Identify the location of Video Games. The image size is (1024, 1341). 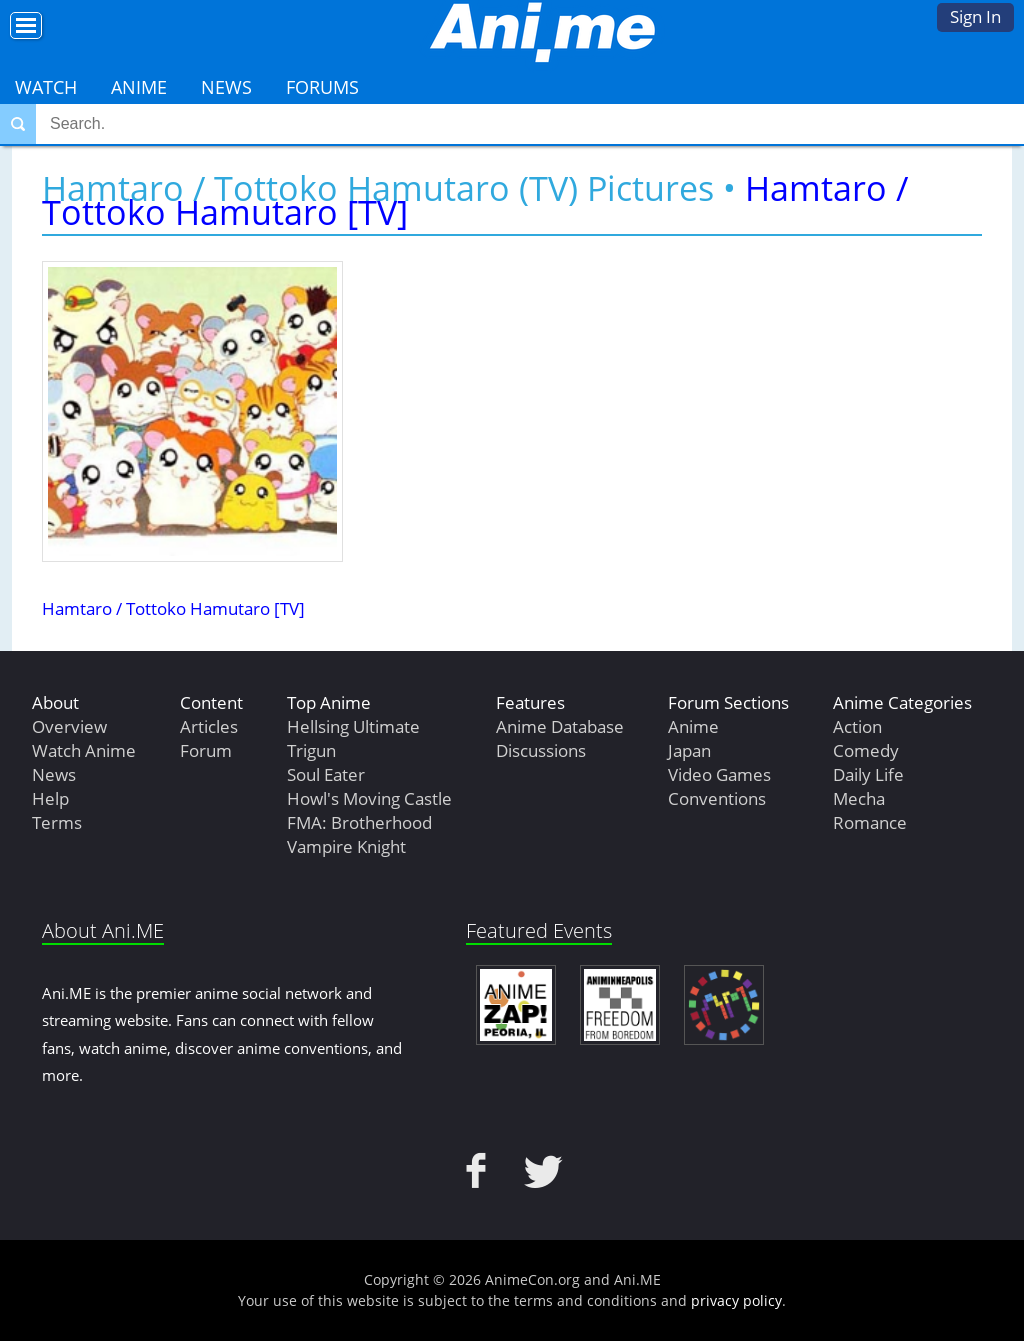
(719, 774).